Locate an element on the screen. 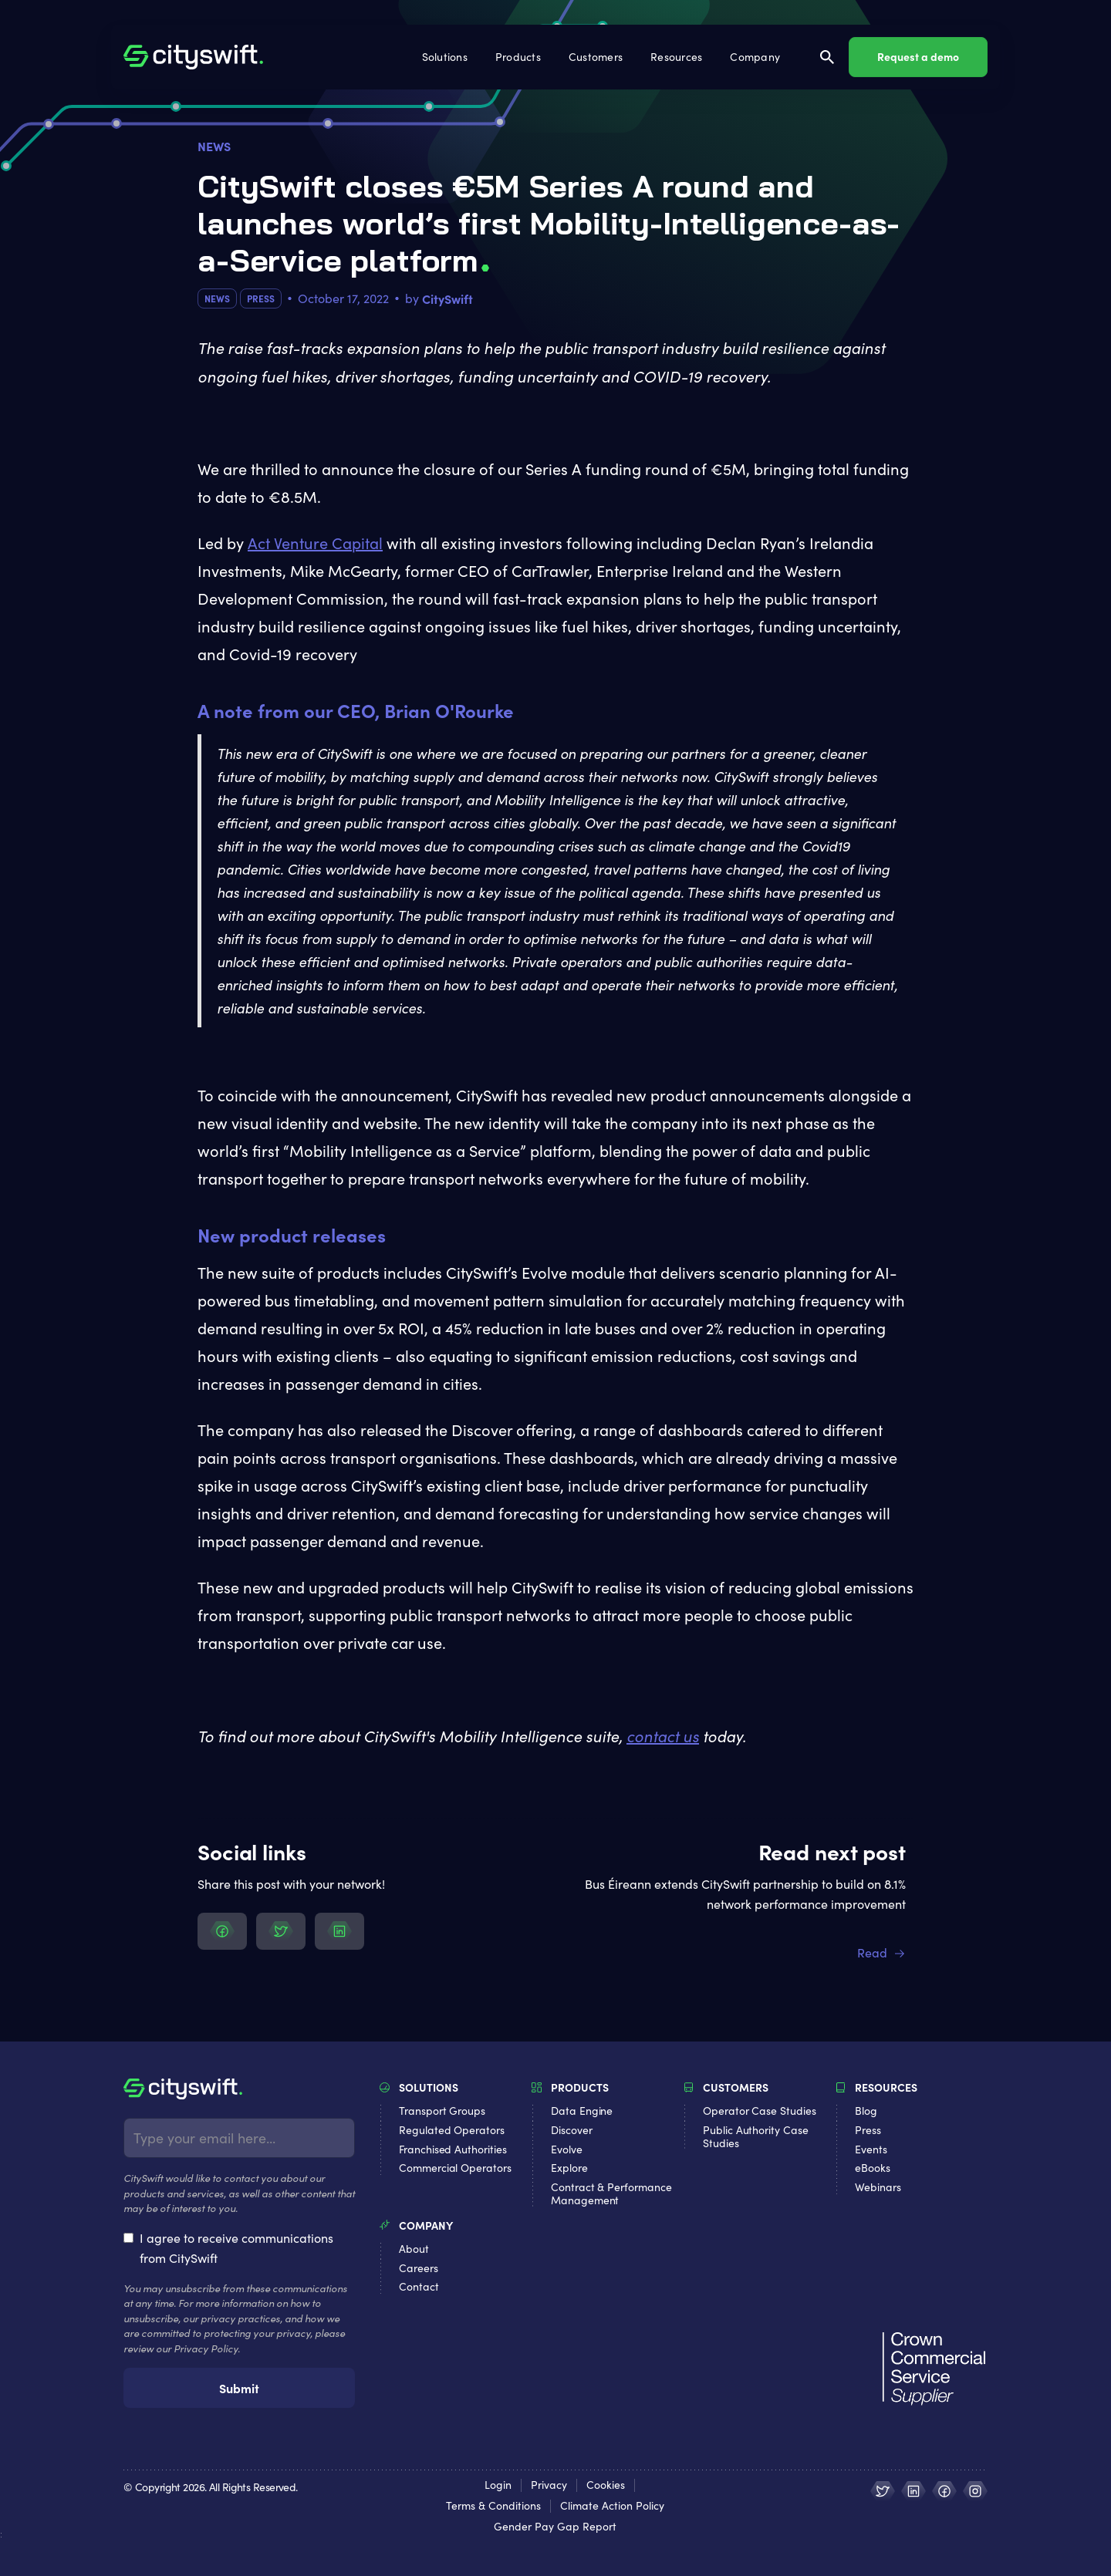 This screenshot has width=1111, height=2576. Terms & Conditions is located at coordinates (493, 2506).